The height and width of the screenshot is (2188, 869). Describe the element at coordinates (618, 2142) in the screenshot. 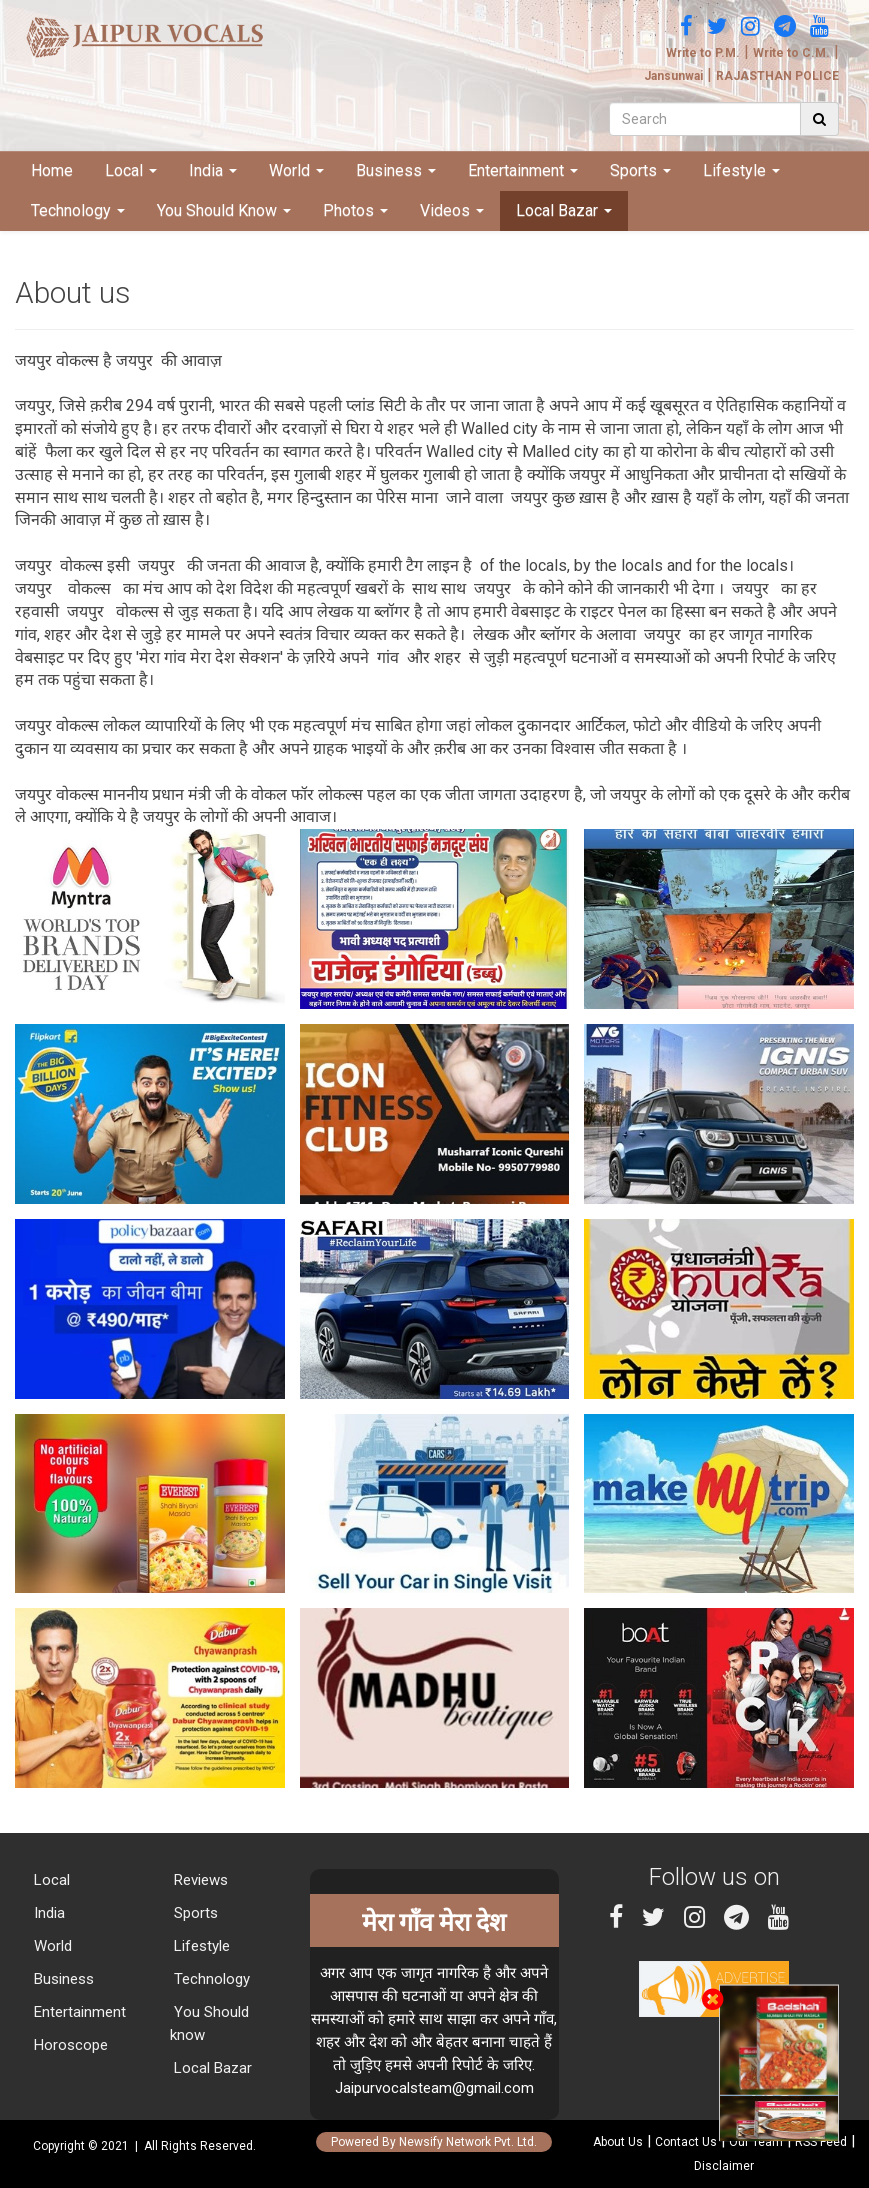

I see `About Us` at that location.